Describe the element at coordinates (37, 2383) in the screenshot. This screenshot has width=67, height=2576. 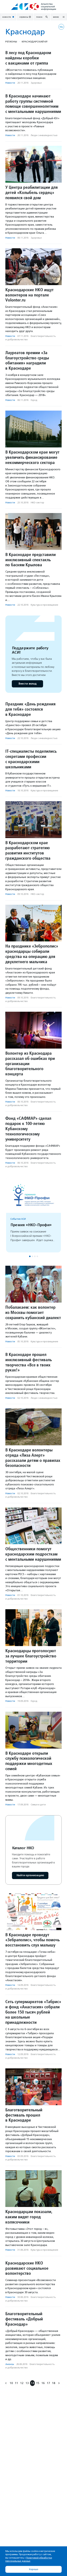
I see `15` at that location.